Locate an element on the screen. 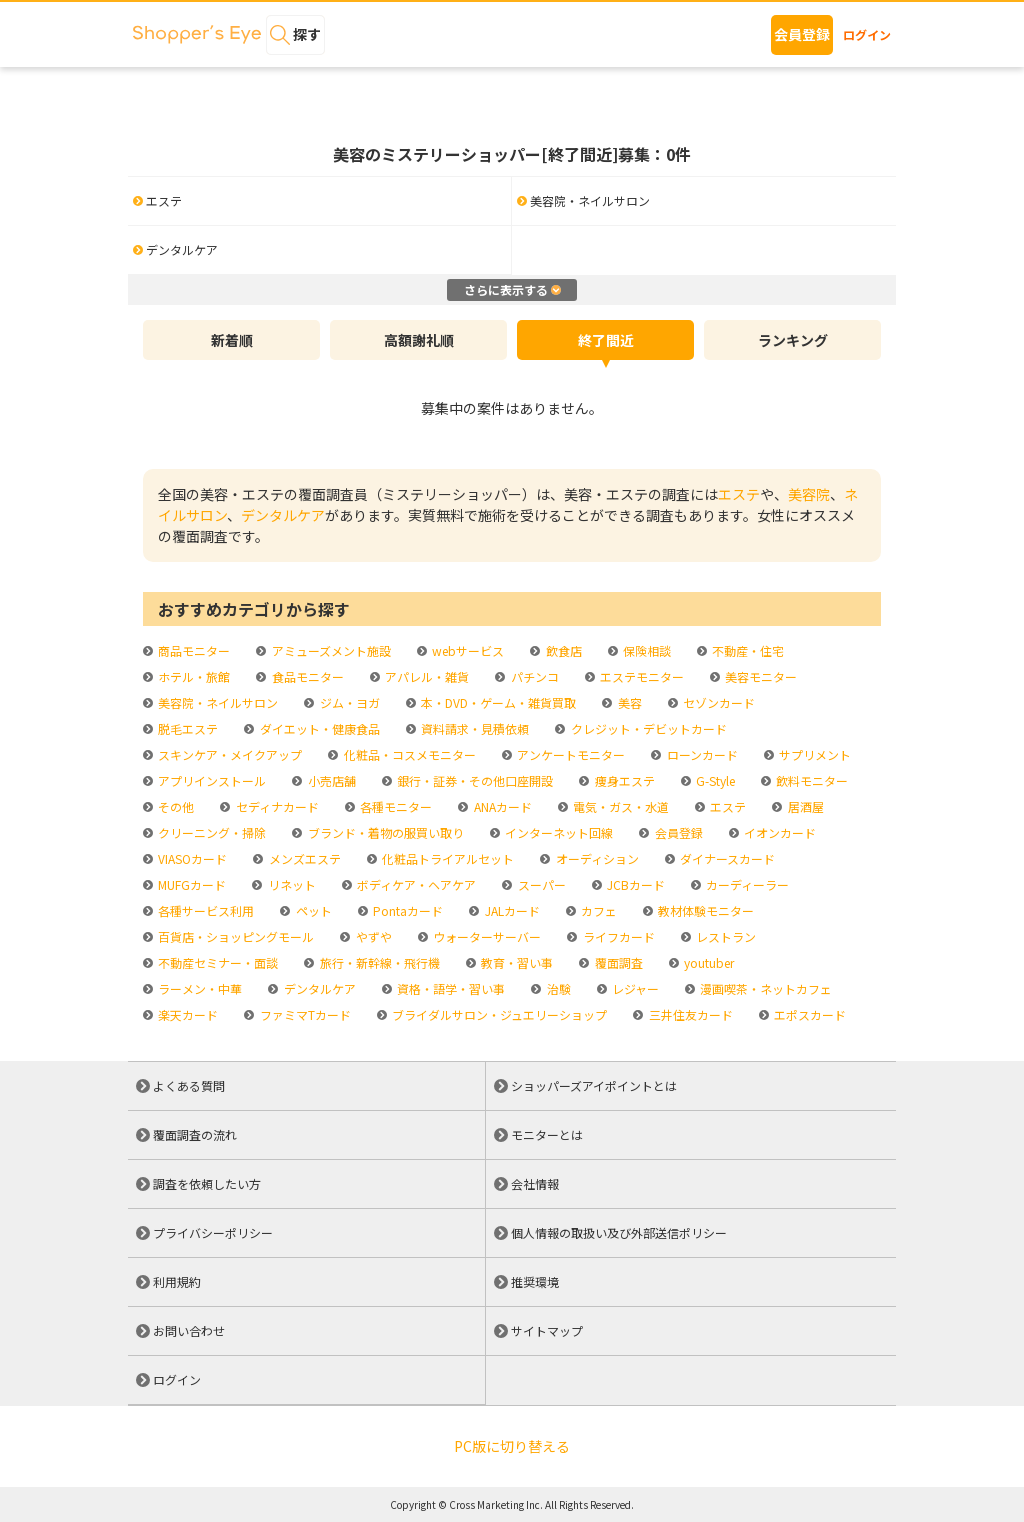 The width and height of the screenshot is (1024, 1522). 痩身エステ is located at coordinates (623, 780).